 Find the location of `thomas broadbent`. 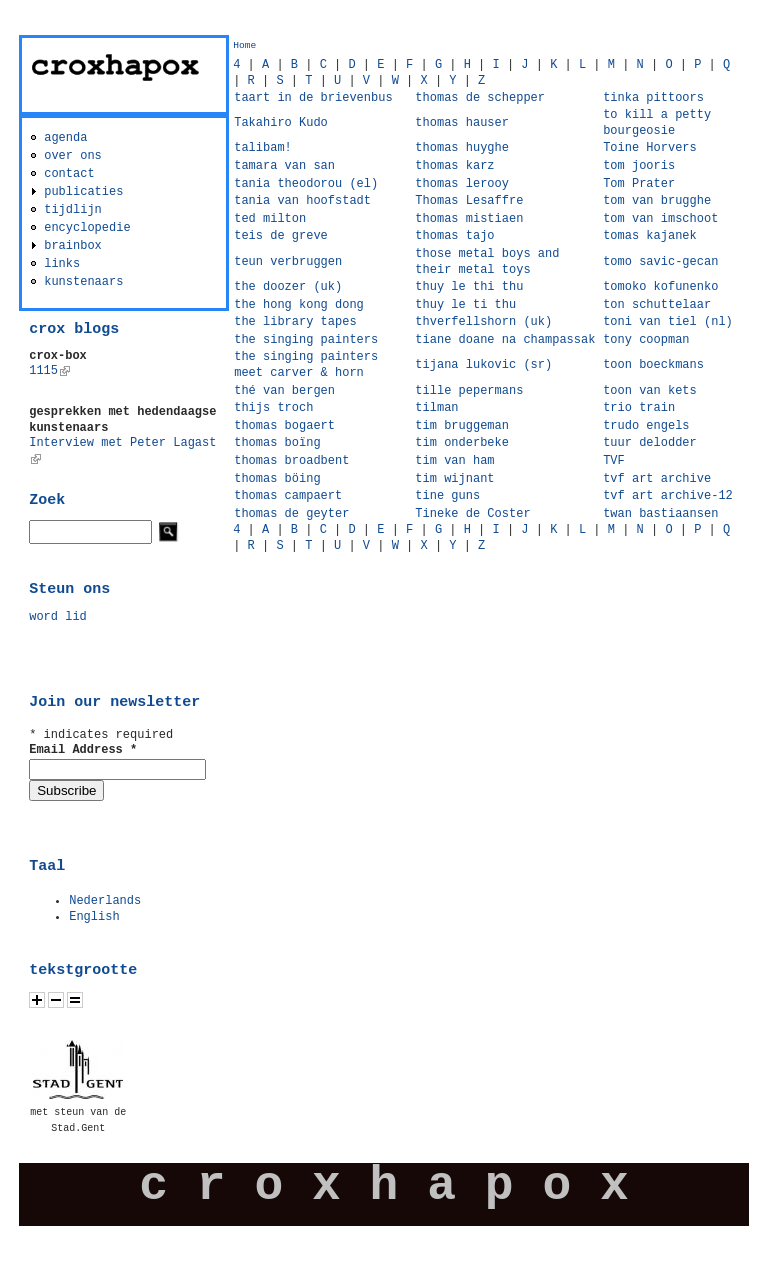

thomas broadbent is located at coordinates (291, 461).